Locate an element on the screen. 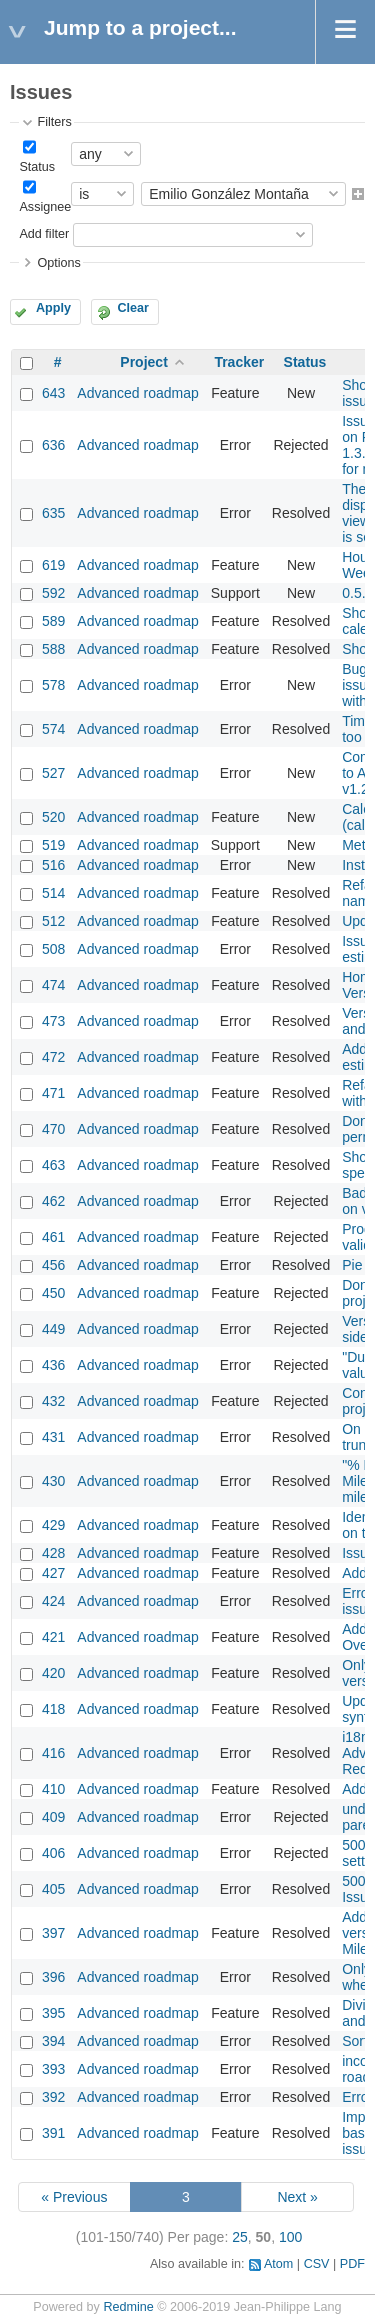  463 is located at coordinates (53, 1165).